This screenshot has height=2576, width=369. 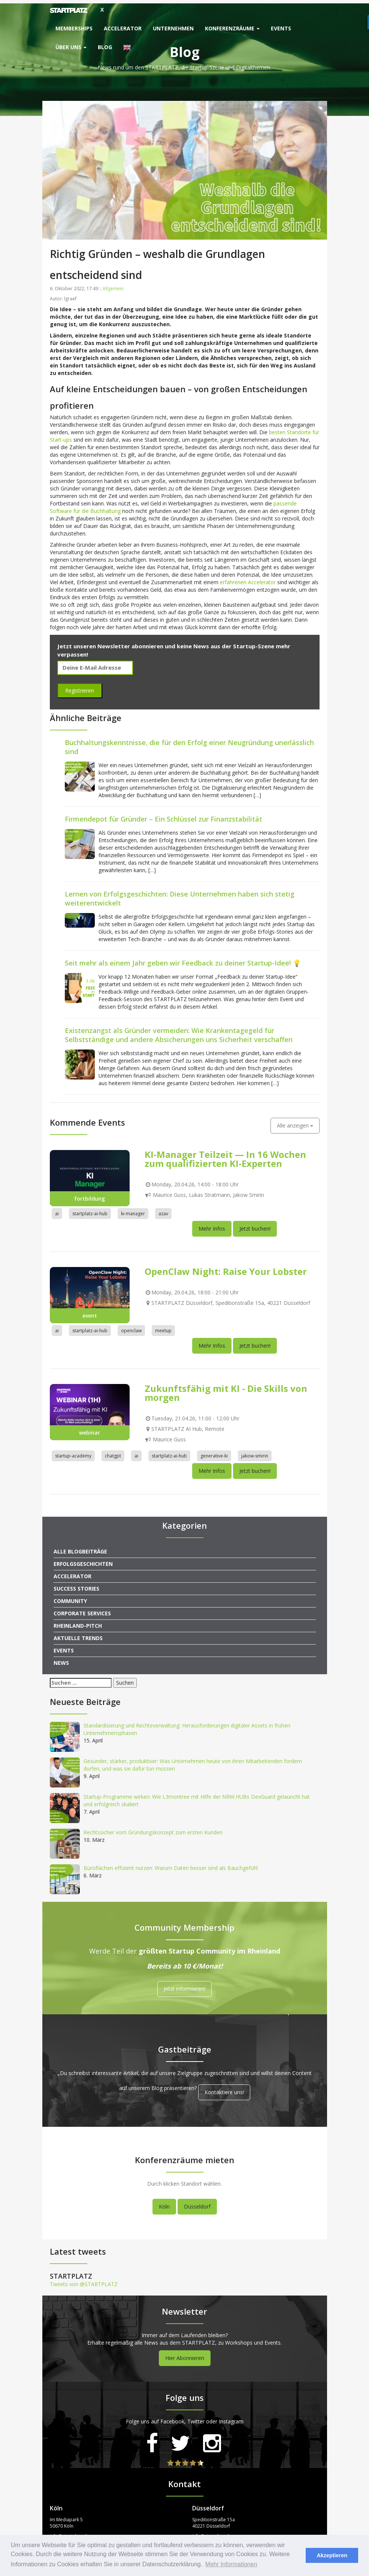 What do you see at coordinates (90, 1210) in the screenshot?
I see `startplatz-ai-hub` at bounding box center [90, 1210].